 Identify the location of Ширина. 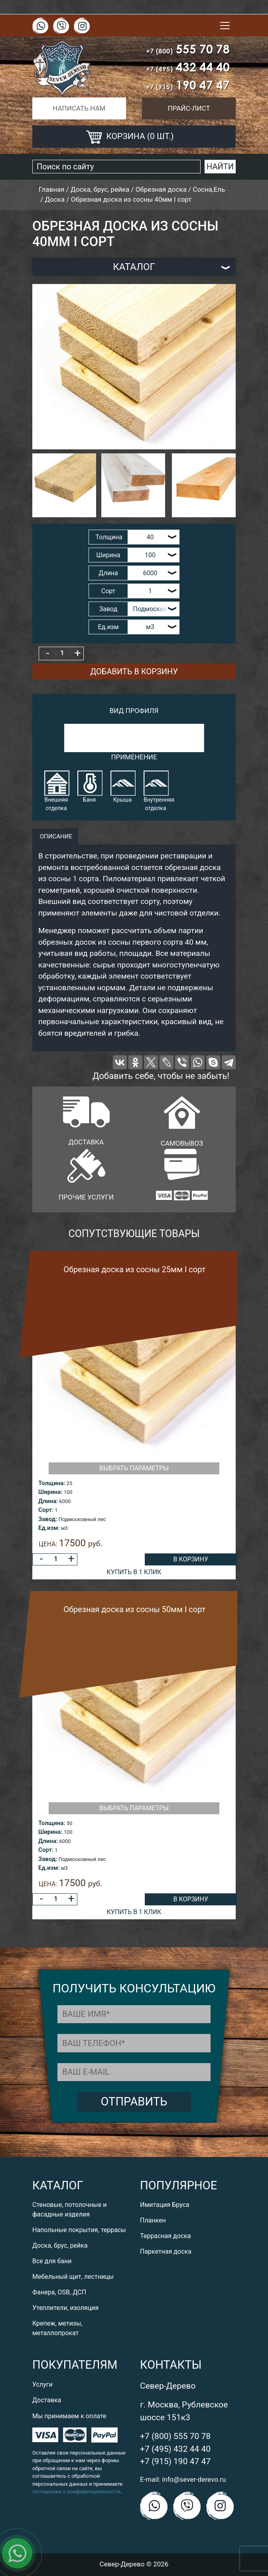
(108, 555).